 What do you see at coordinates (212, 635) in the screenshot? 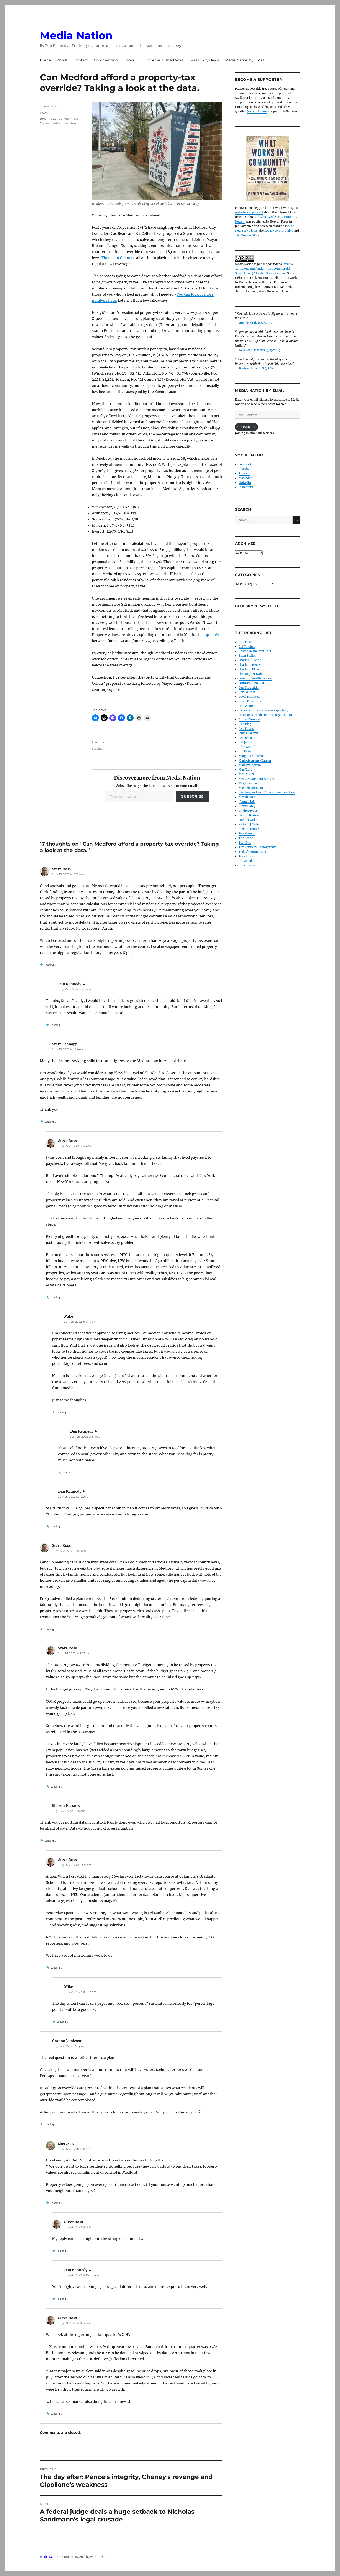
I see `up 10.1%` at bounding box center [212, 635].